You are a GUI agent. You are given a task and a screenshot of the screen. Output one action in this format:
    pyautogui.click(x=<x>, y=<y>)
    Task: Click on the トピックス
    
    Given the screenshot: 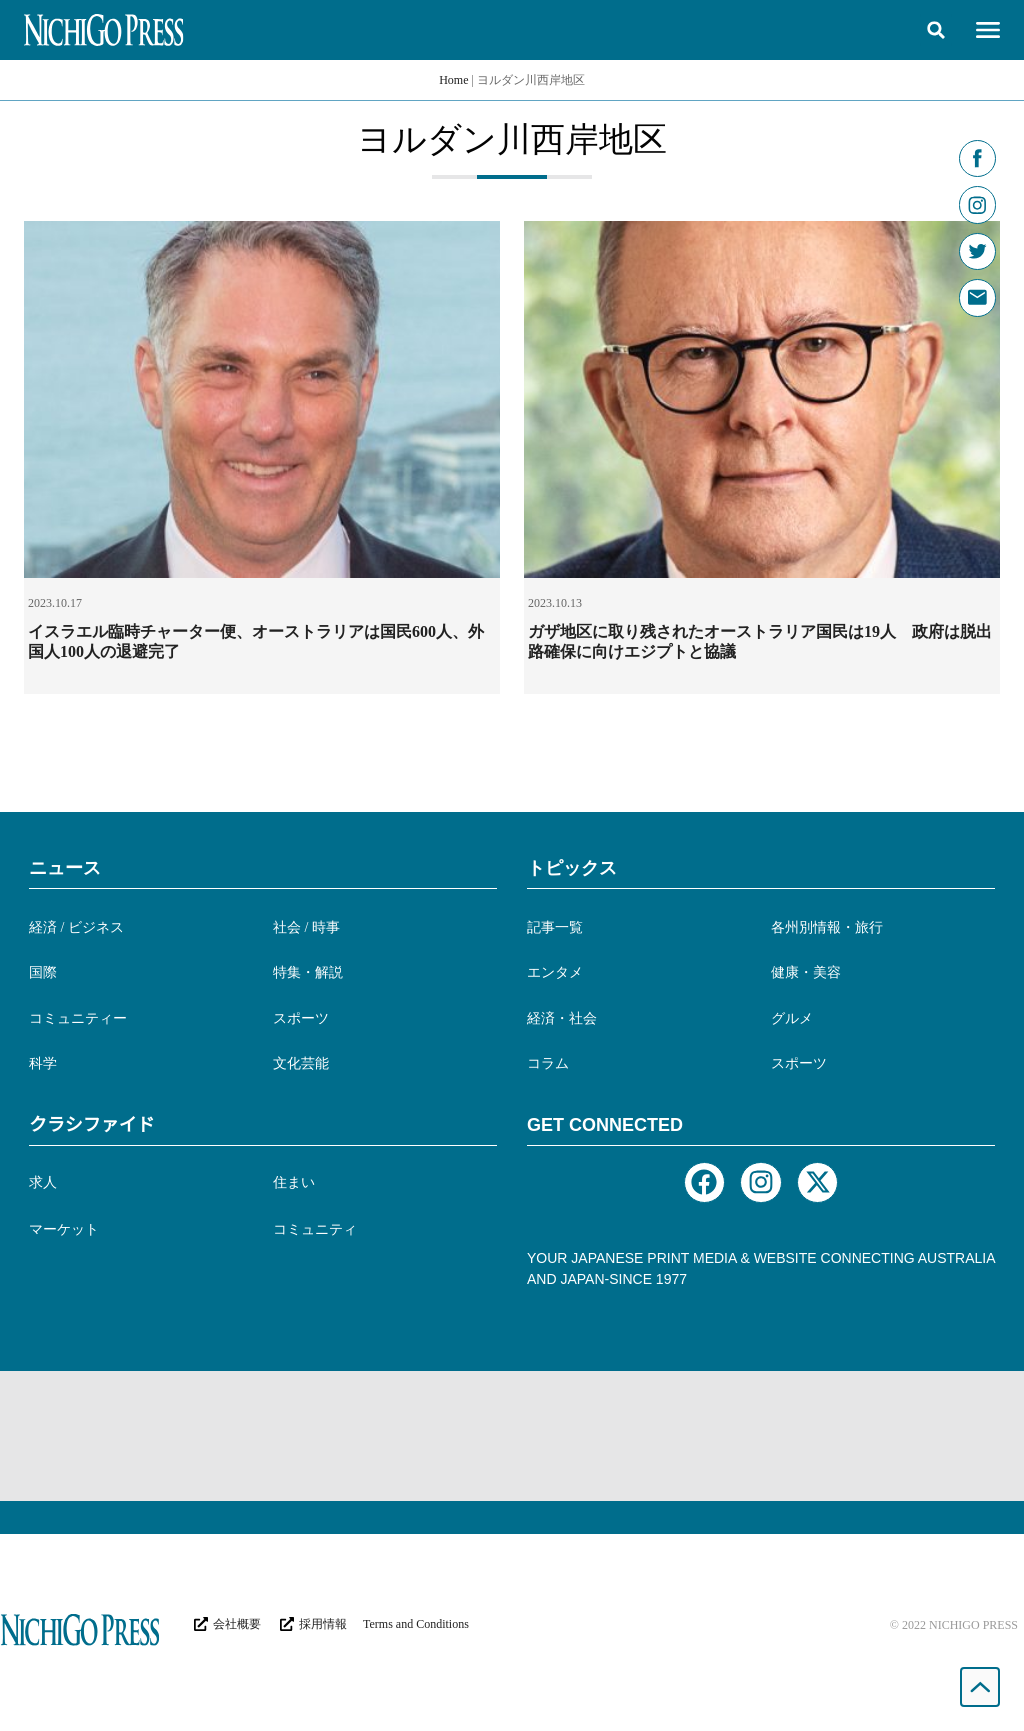 What is the action you would take?
    pyautogui.click(x=572, y=868)
    